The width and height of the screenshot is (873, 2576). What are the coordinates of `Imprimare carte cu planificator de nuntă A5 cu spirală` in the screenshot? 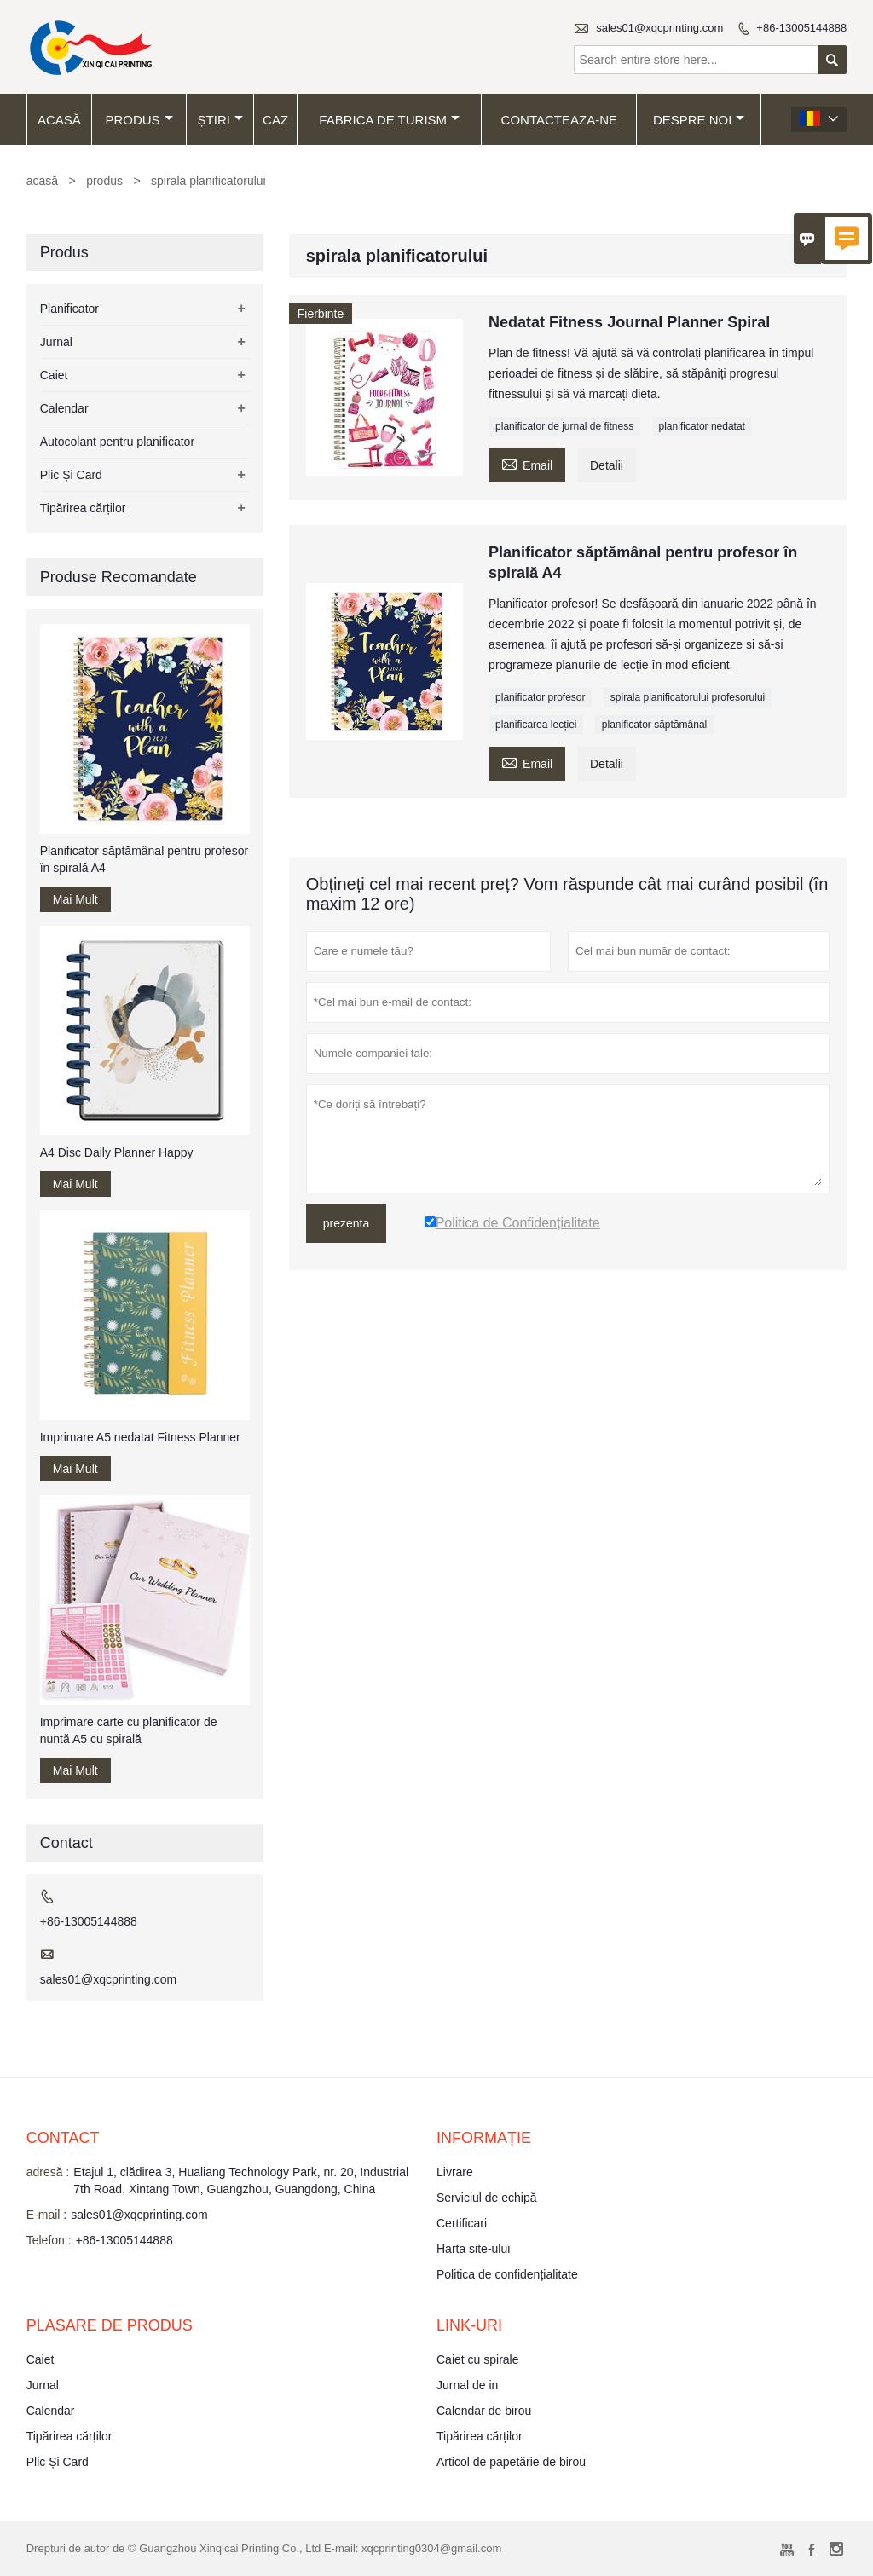 It's located at (128, 1730).